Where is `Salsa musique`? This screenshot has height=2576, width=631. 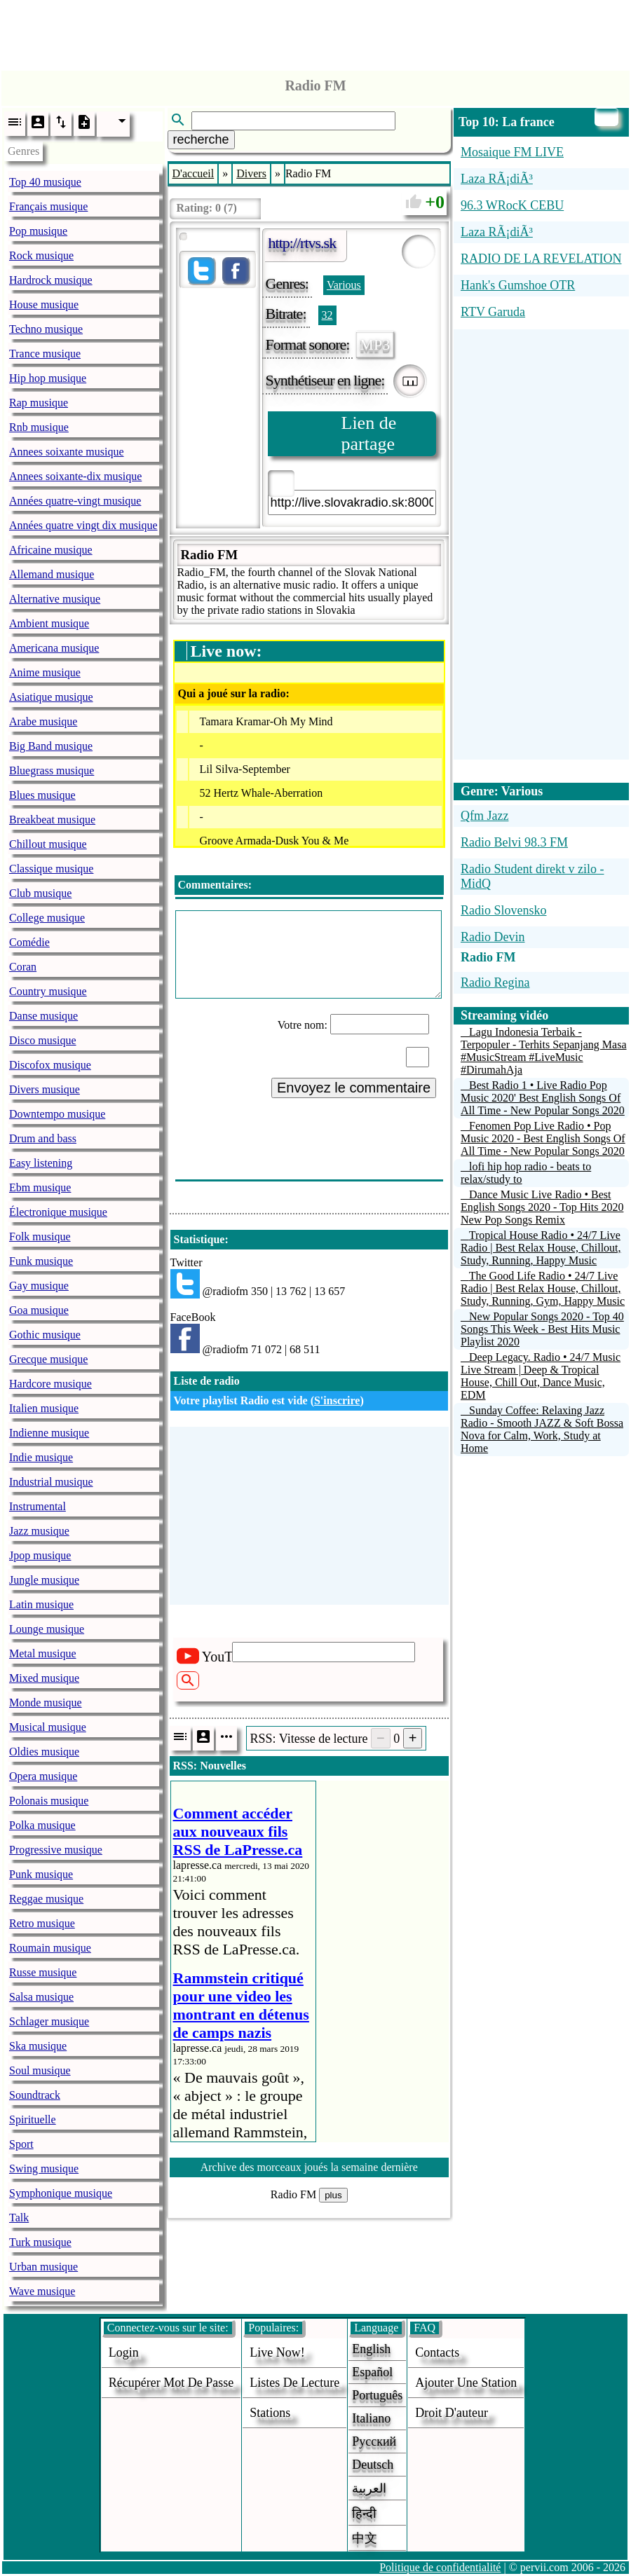
Salsa musique is located at coordinates (41, 1997).